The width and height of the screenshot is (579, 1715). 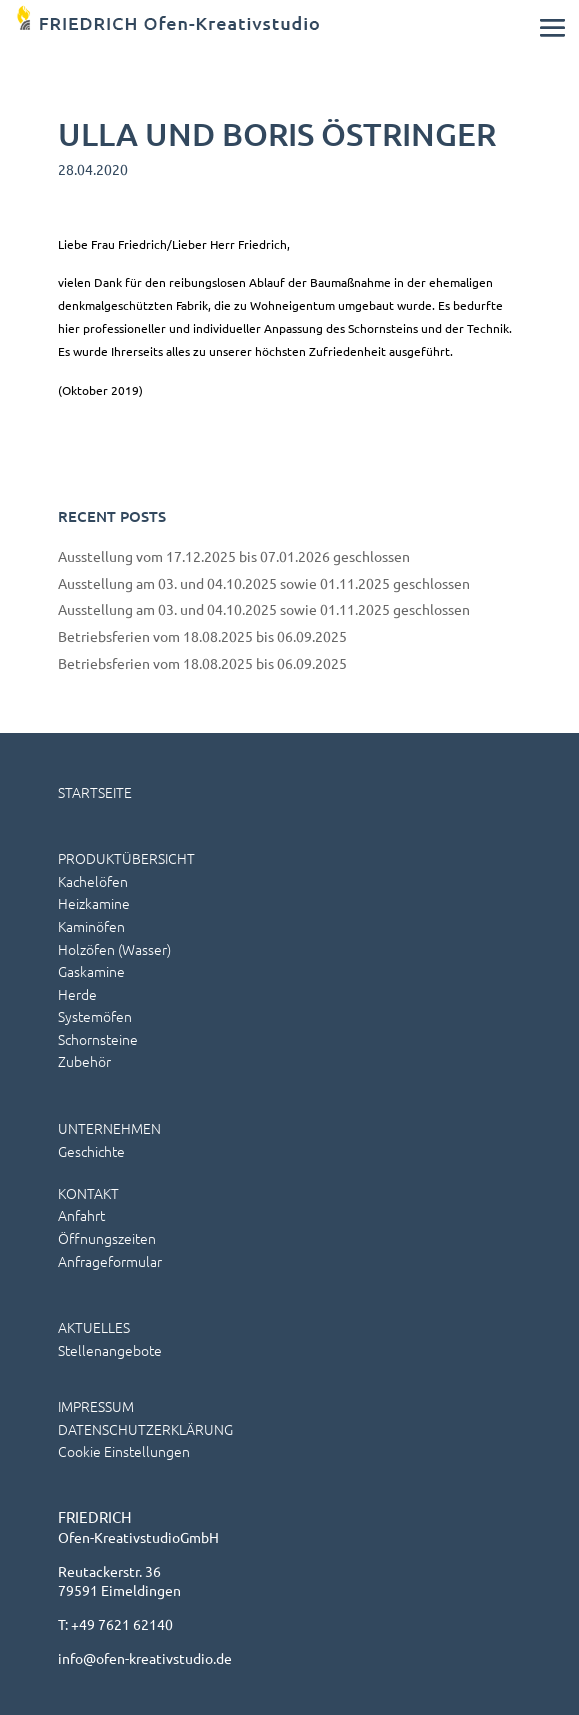 I want to click on Ausstellung vom 17.12.2025 bis 07.01.2026 geschlossen, so click(x=234, y=556).